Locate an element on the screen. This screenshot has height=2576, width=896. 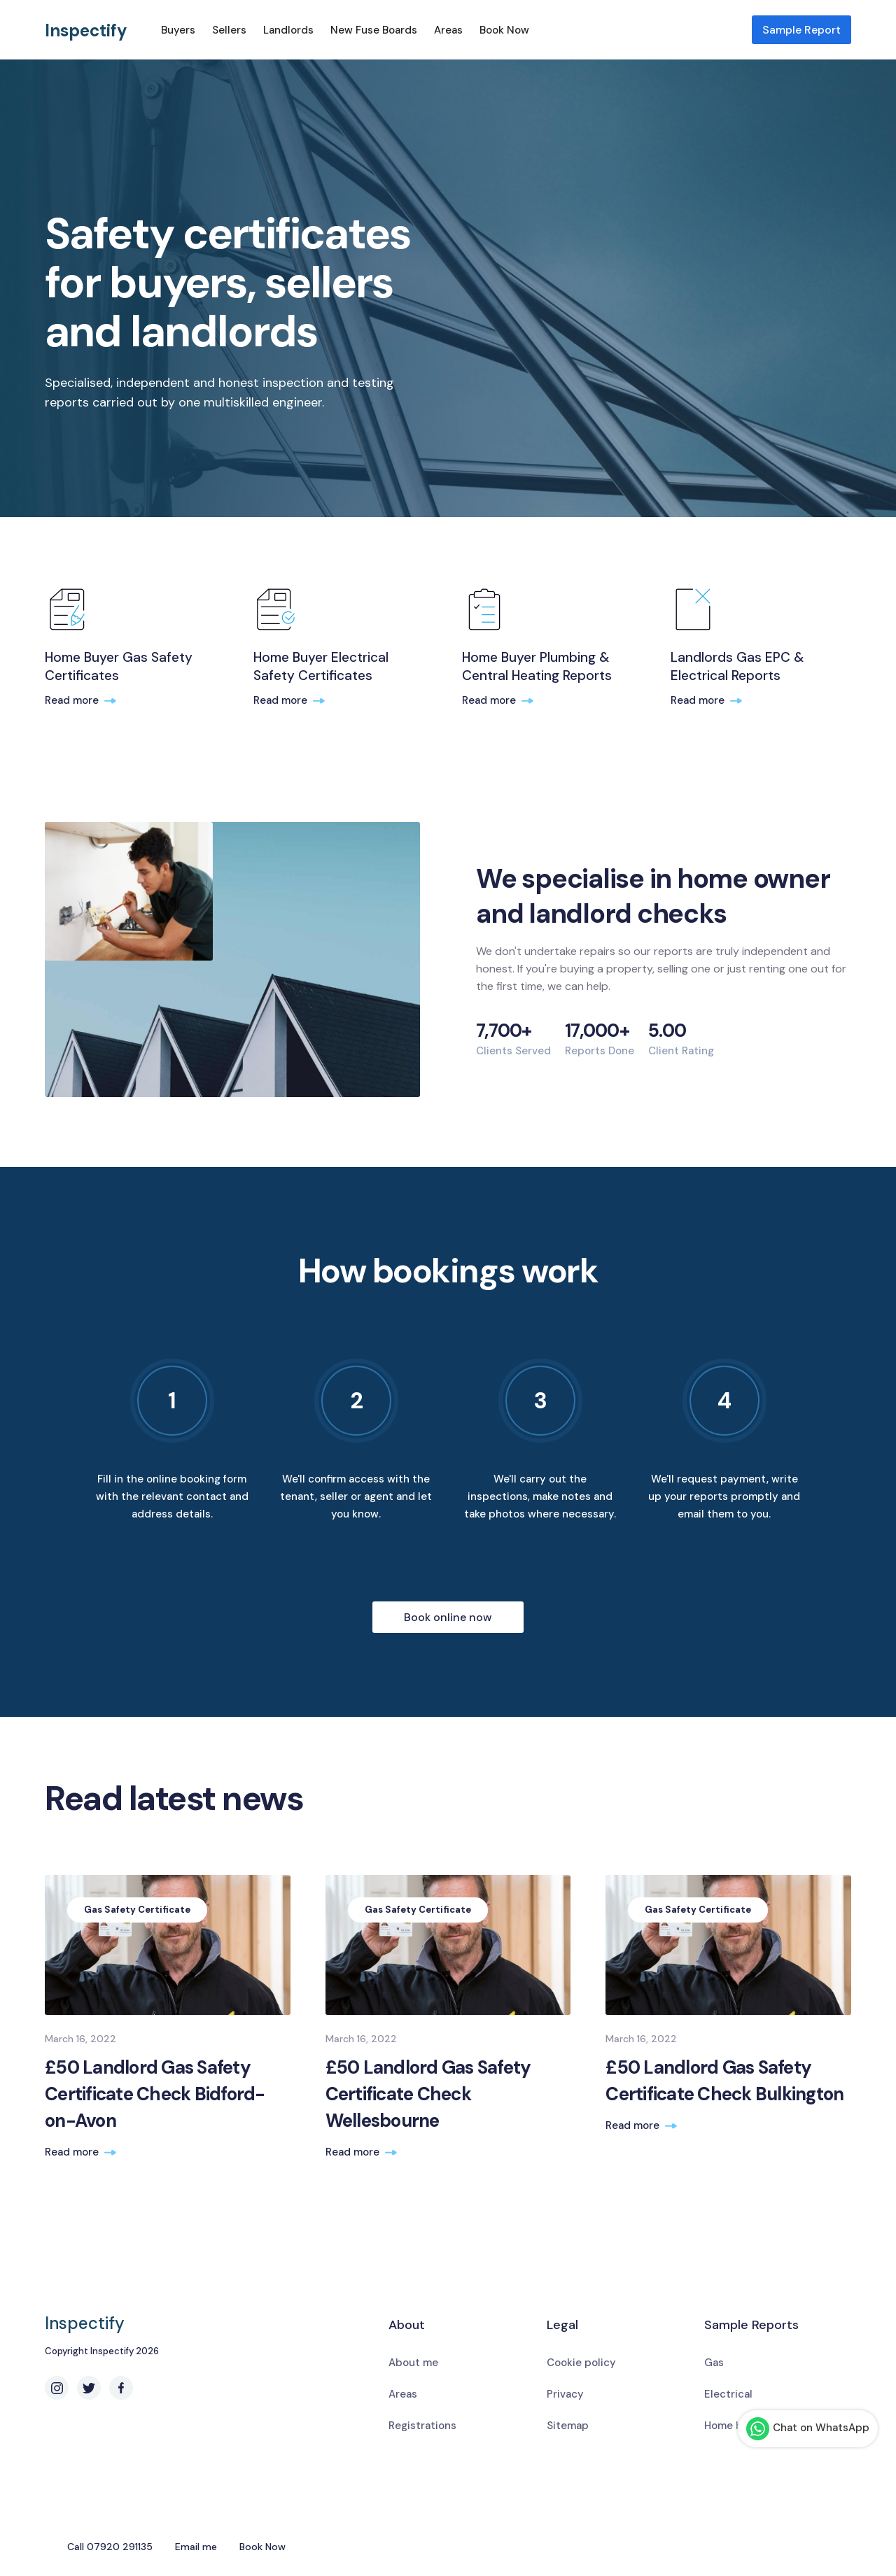
New Fuse Boards is located at coordinates (373, 30).